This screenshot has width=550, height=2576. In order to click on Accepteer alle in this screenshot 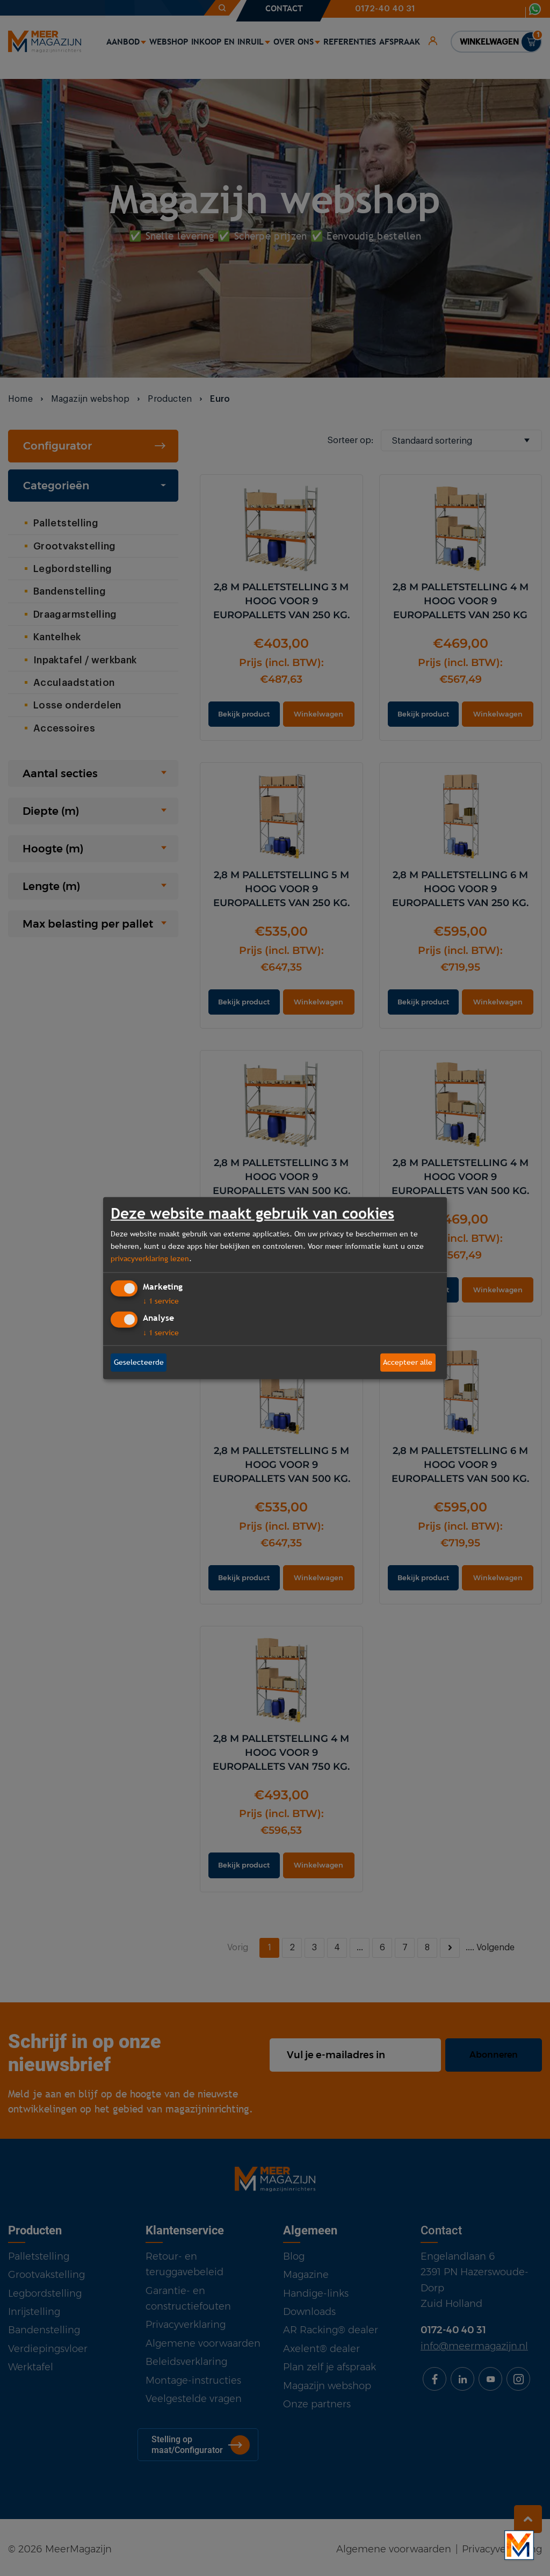, I will do `click(407, 1362)`.